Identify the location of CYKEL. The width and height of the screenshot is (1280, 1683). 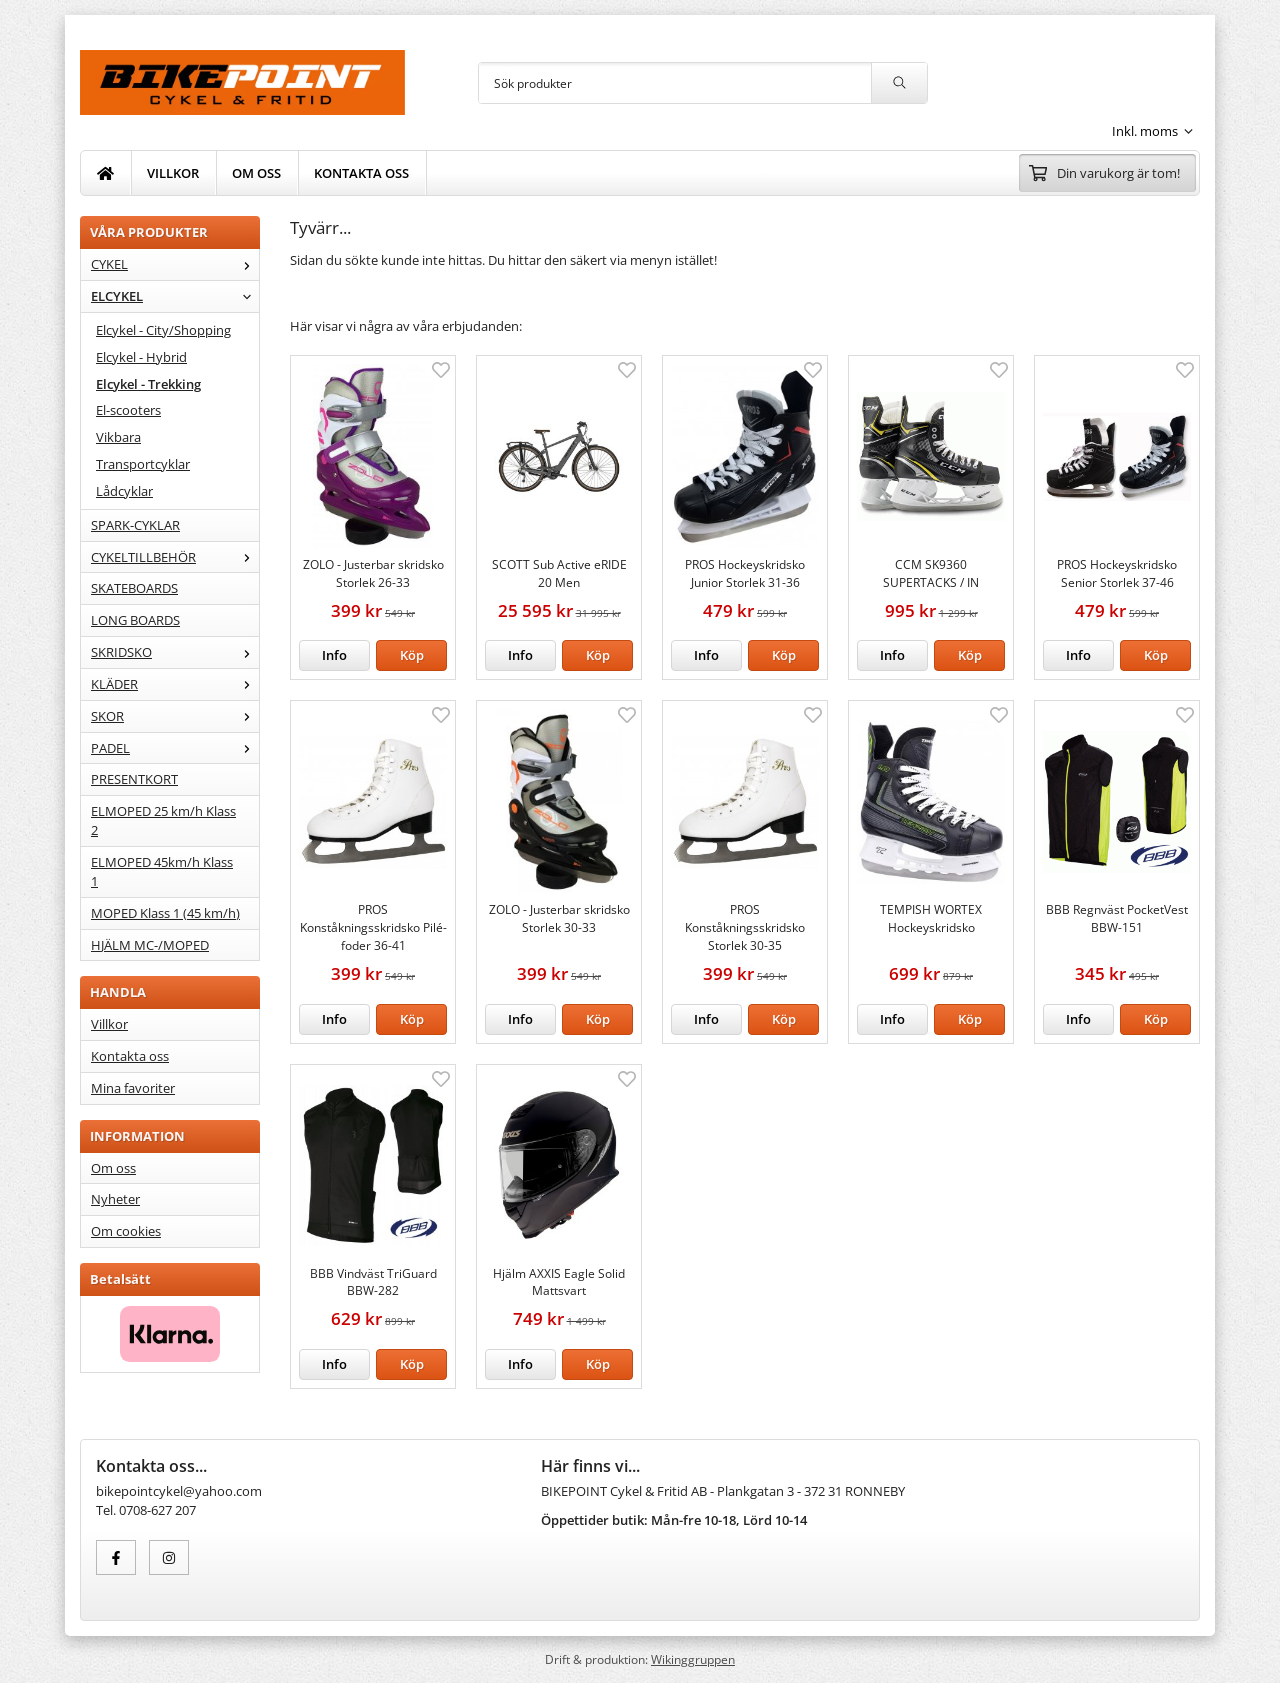
(175, 264).